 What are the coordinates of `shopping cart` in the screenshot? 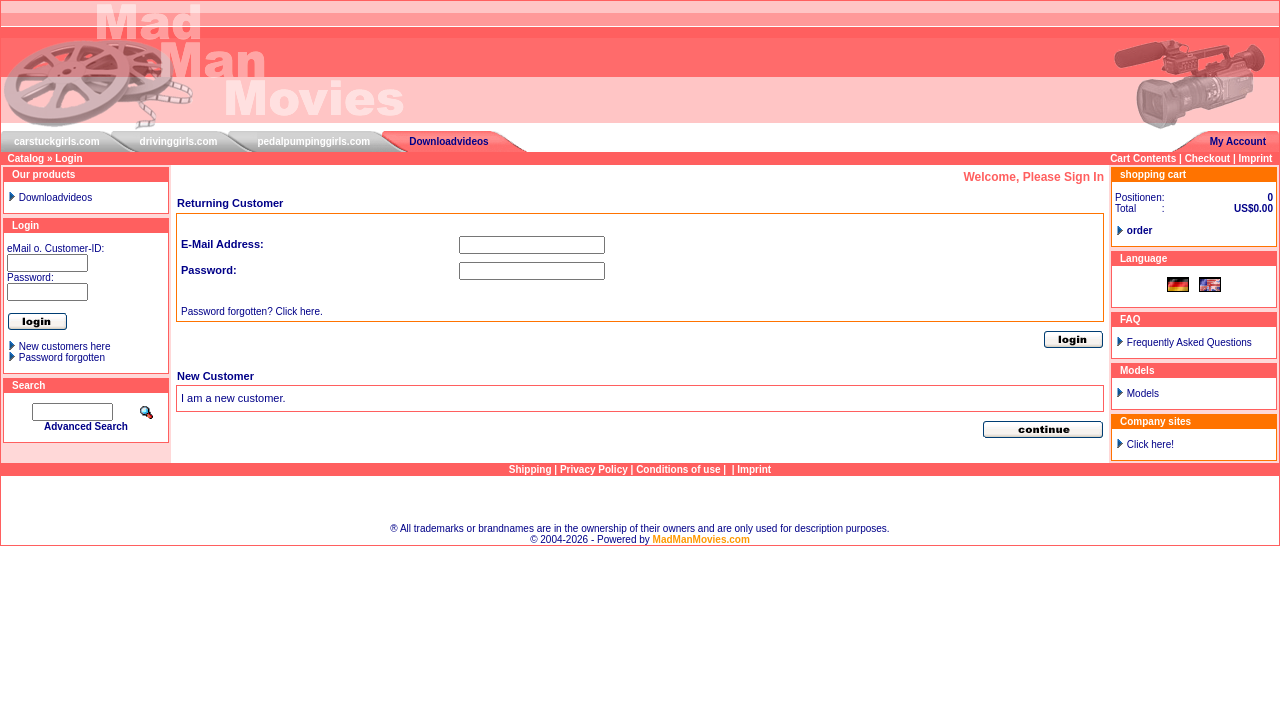 It's located at (1153, 174).